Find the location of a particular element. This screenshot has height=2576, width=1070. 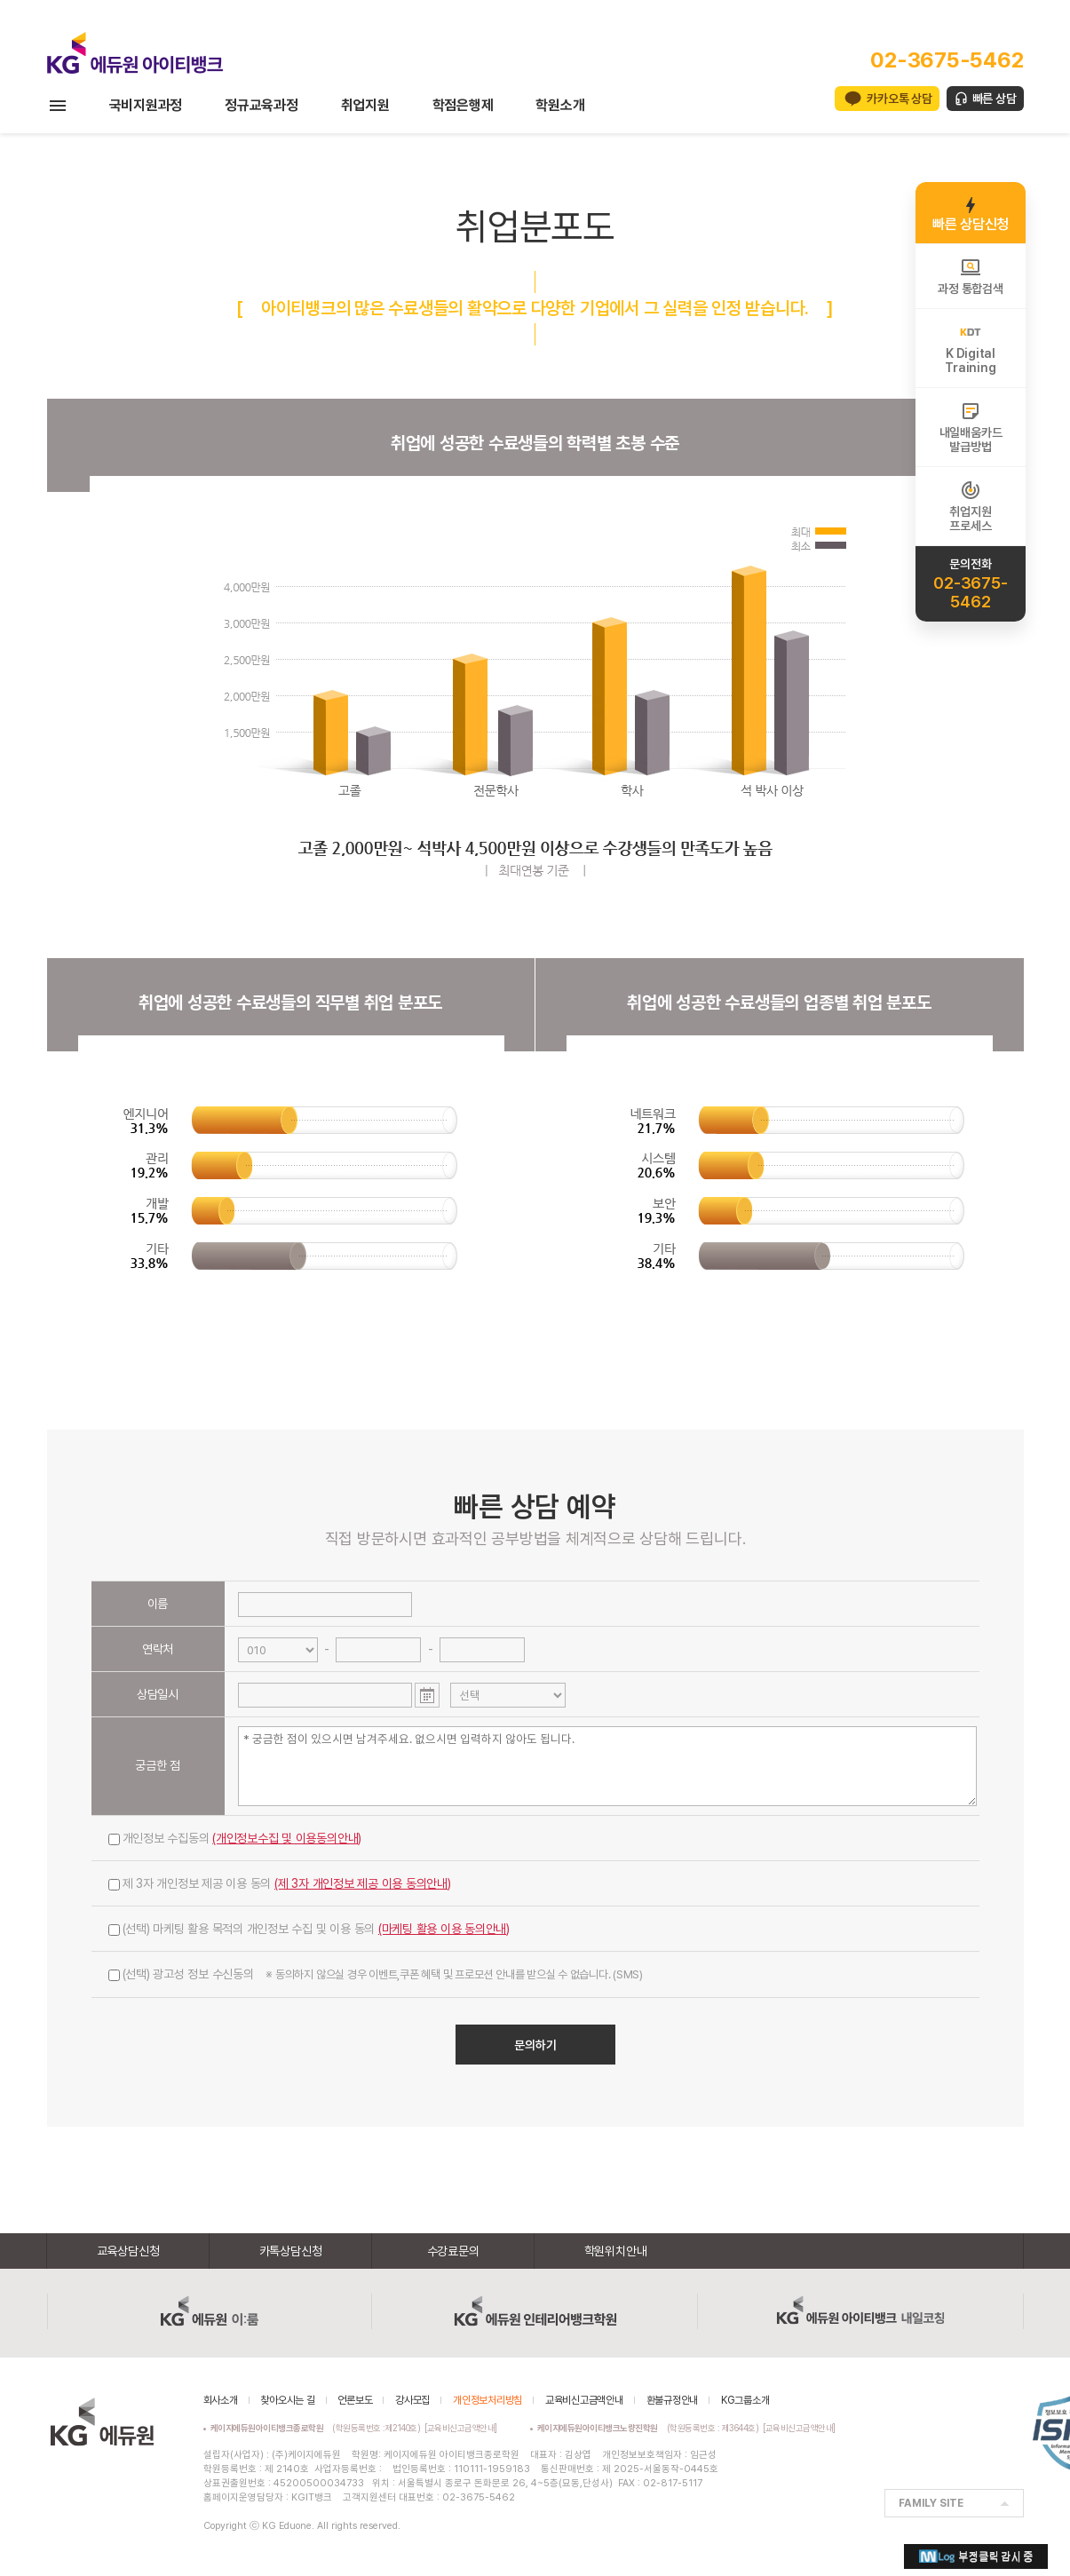

국비지원과정 is located at coordinates (146, 105).